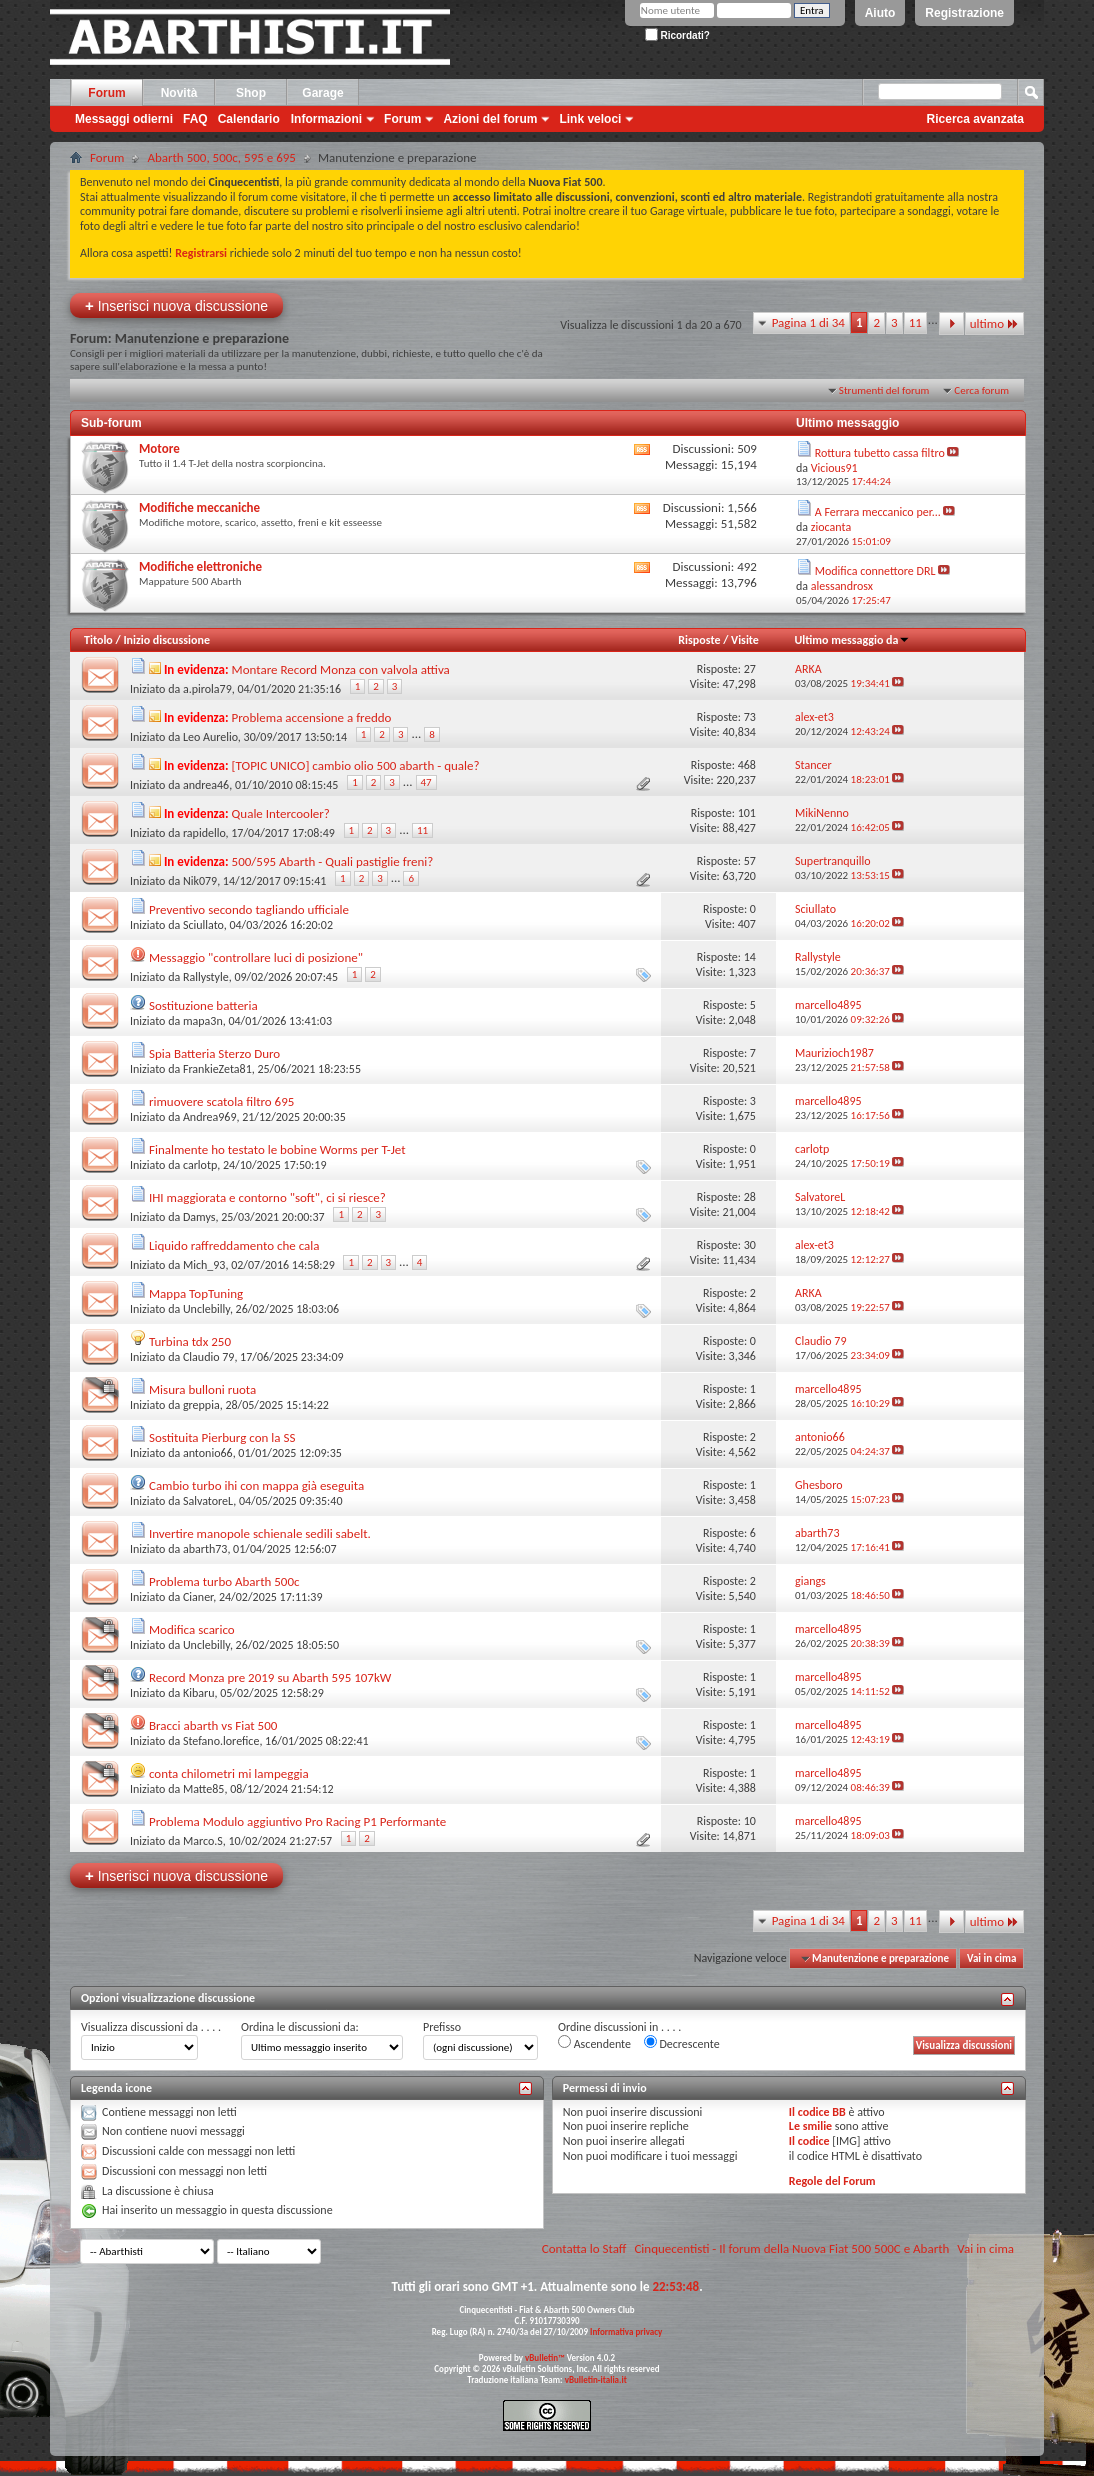 The width and height of the screenshot is (1094, 2476). I want to click on Ordina le discussioni da:, so click(300, 2027).